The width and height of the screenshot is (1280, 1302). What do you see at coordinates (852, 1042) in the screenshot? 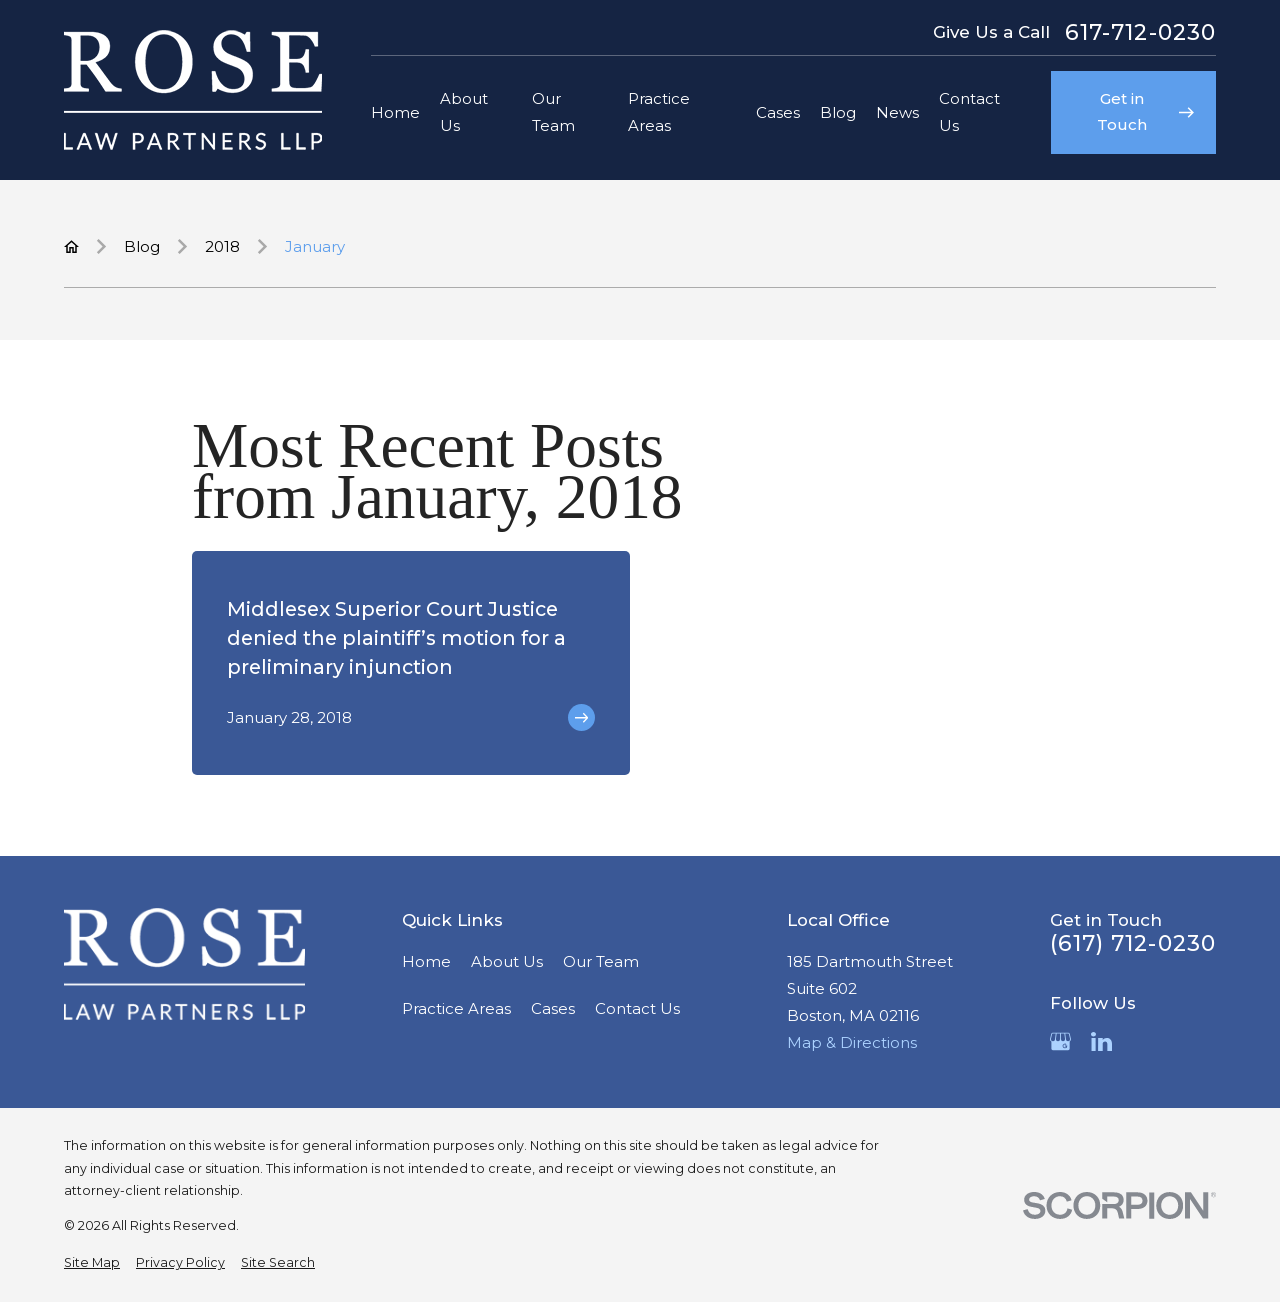
I see `Map & Directions` at bounding box center [852, 1042].